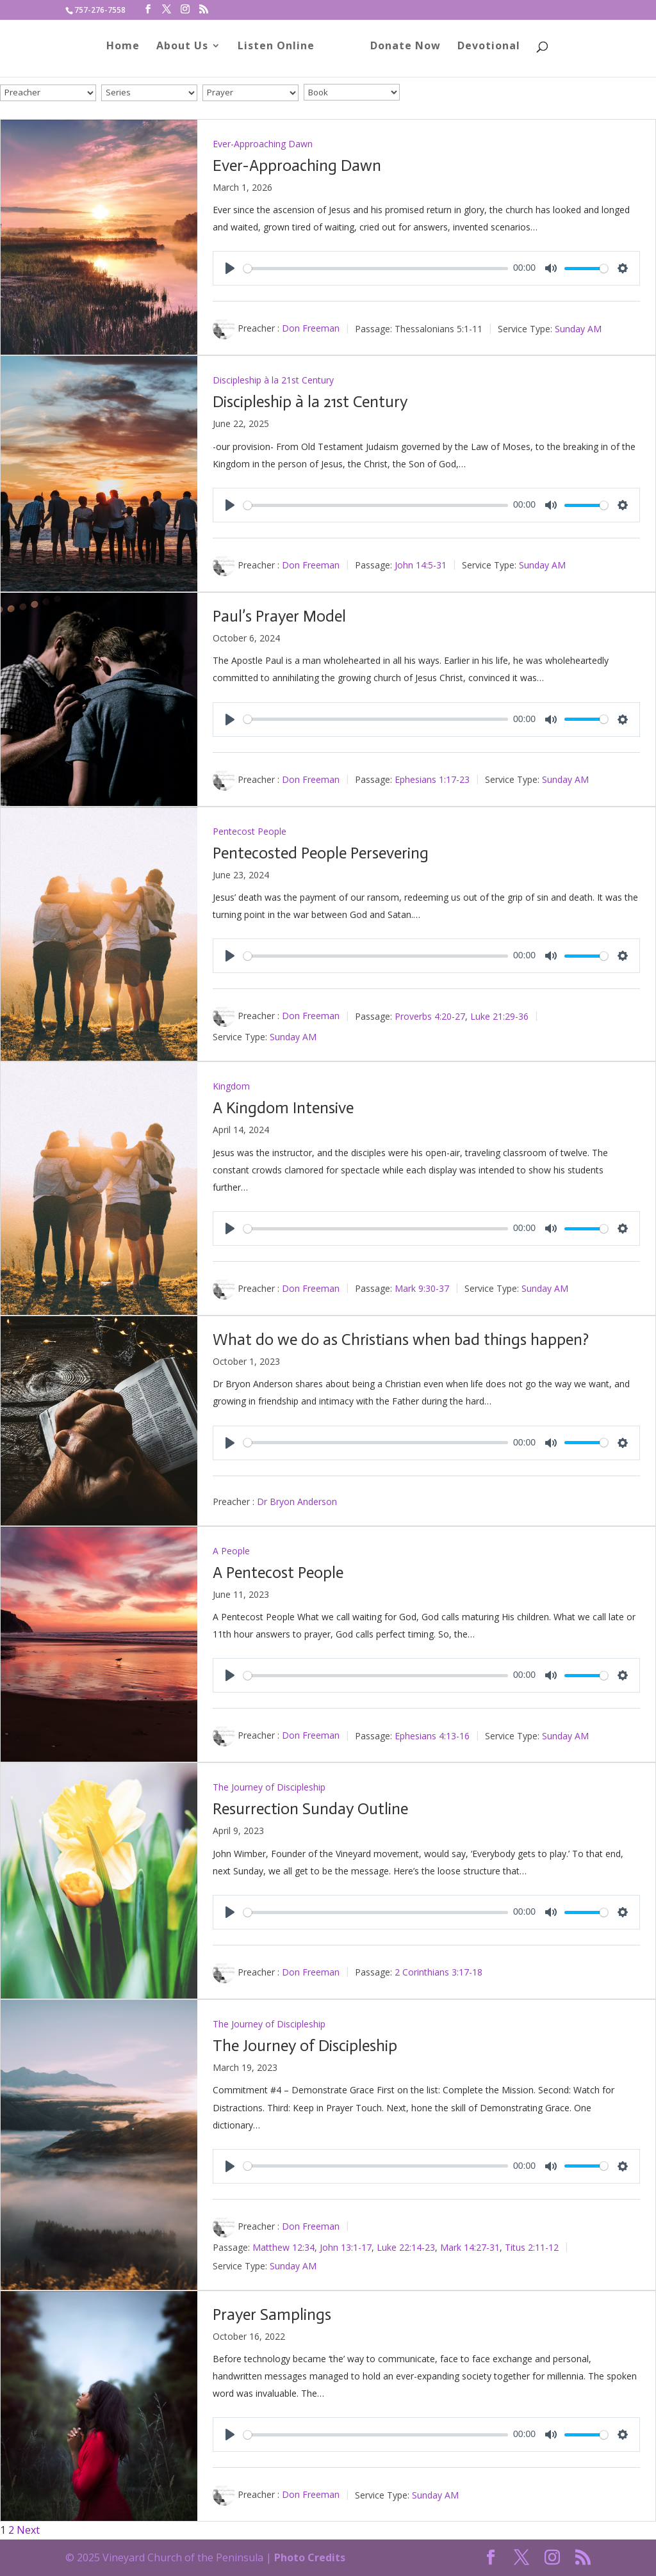 This screenshot has width=656, height=2576. I want to click on [slider], so click(376, 268).